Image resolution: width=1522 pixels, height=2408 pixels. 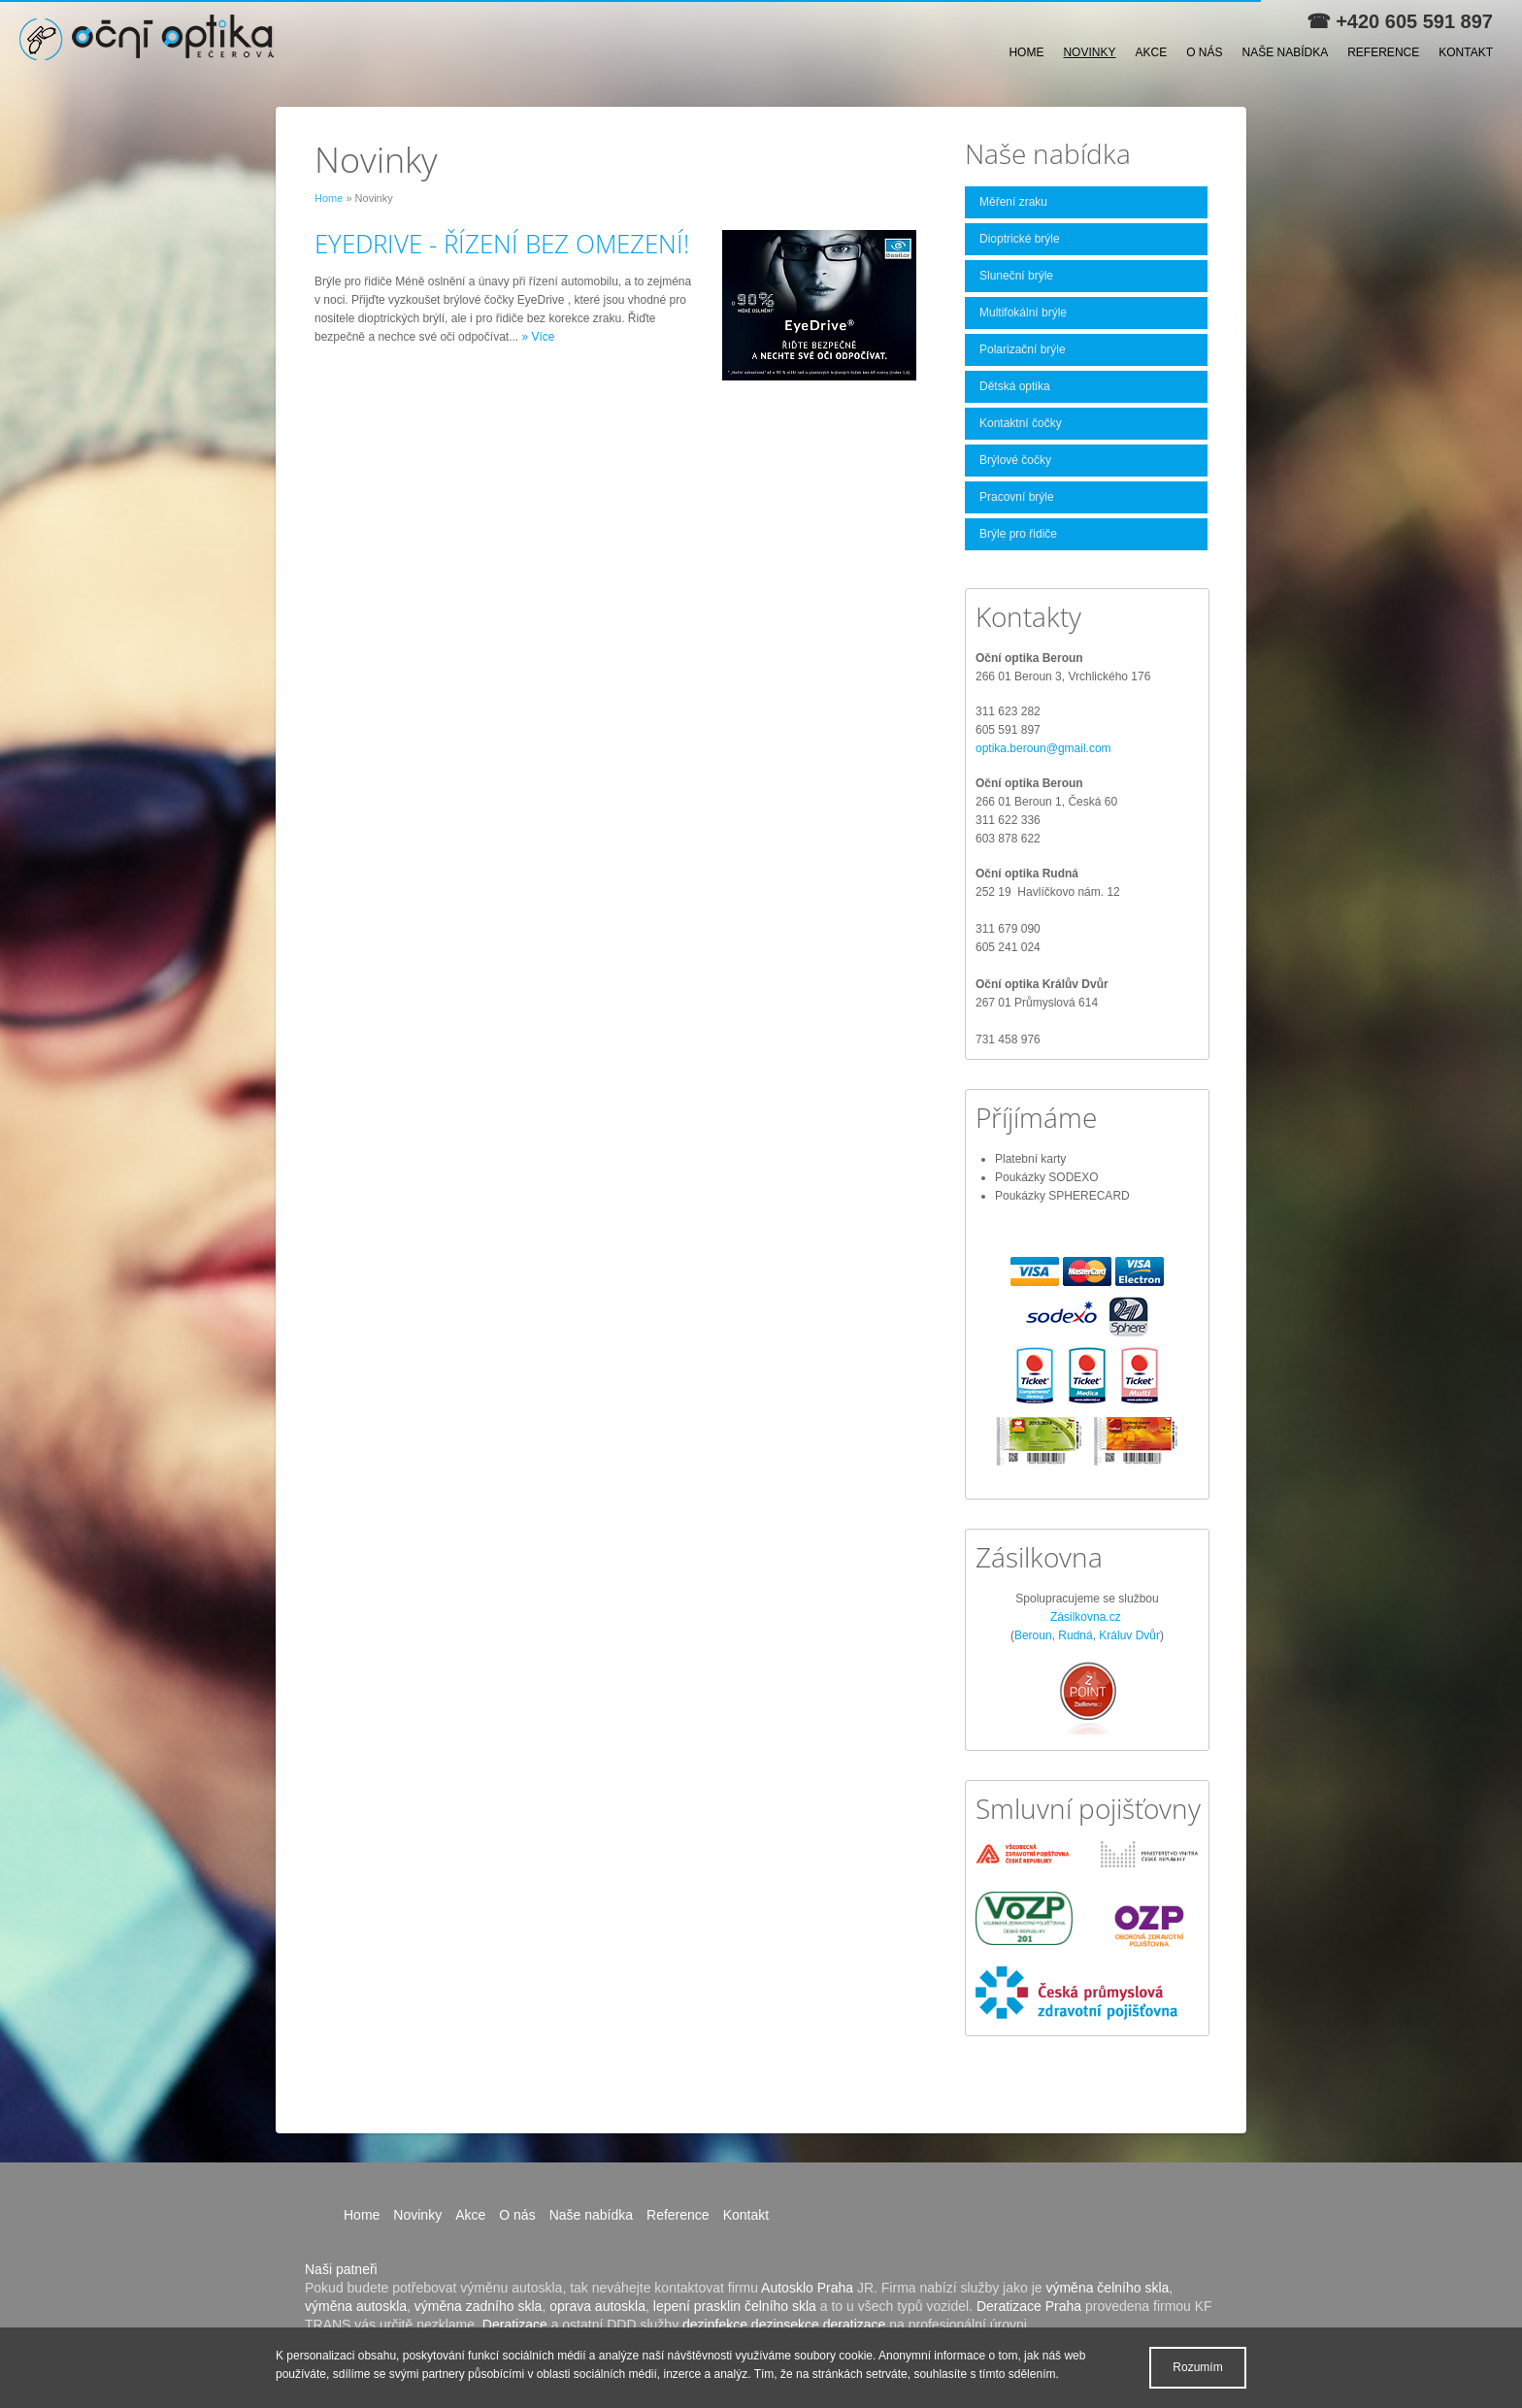 I want to click on lepení prasklin čelního skla, so click(x=734, y=2306).